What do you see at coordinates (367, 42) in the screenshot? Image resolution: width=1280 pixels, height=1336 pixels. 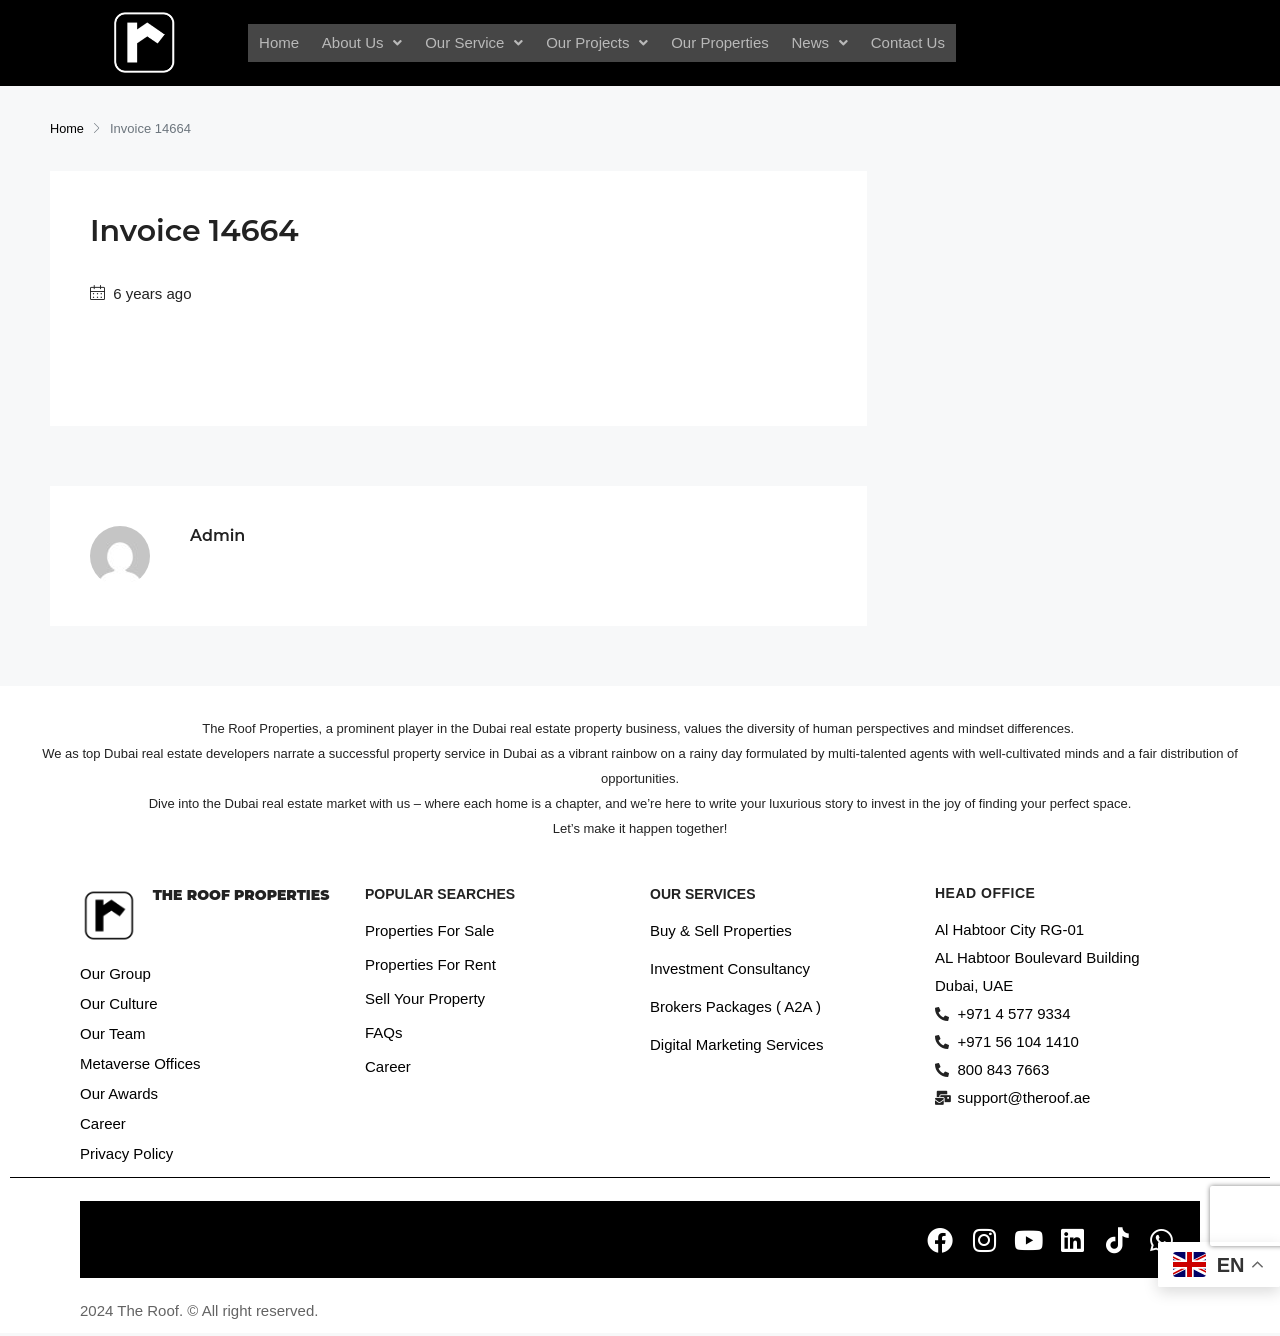 I see `About Us` at bounding box center [367, 42].